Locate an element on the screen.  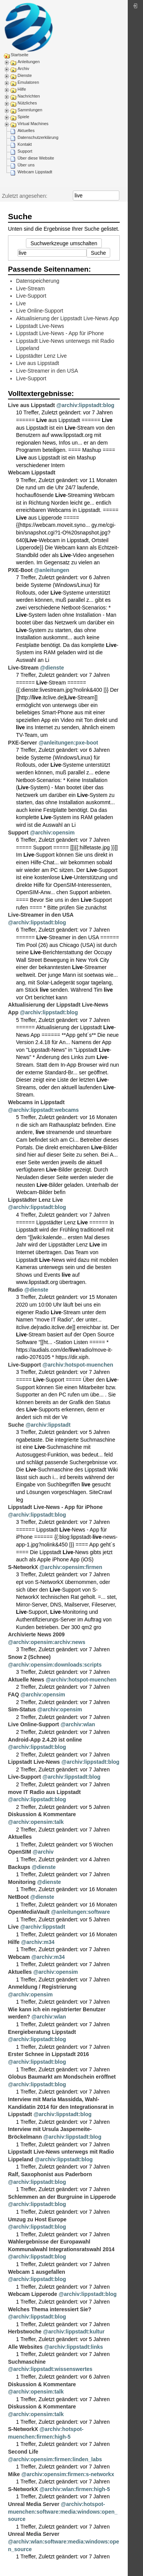
Hilfe is located at coordinates (22, 89).